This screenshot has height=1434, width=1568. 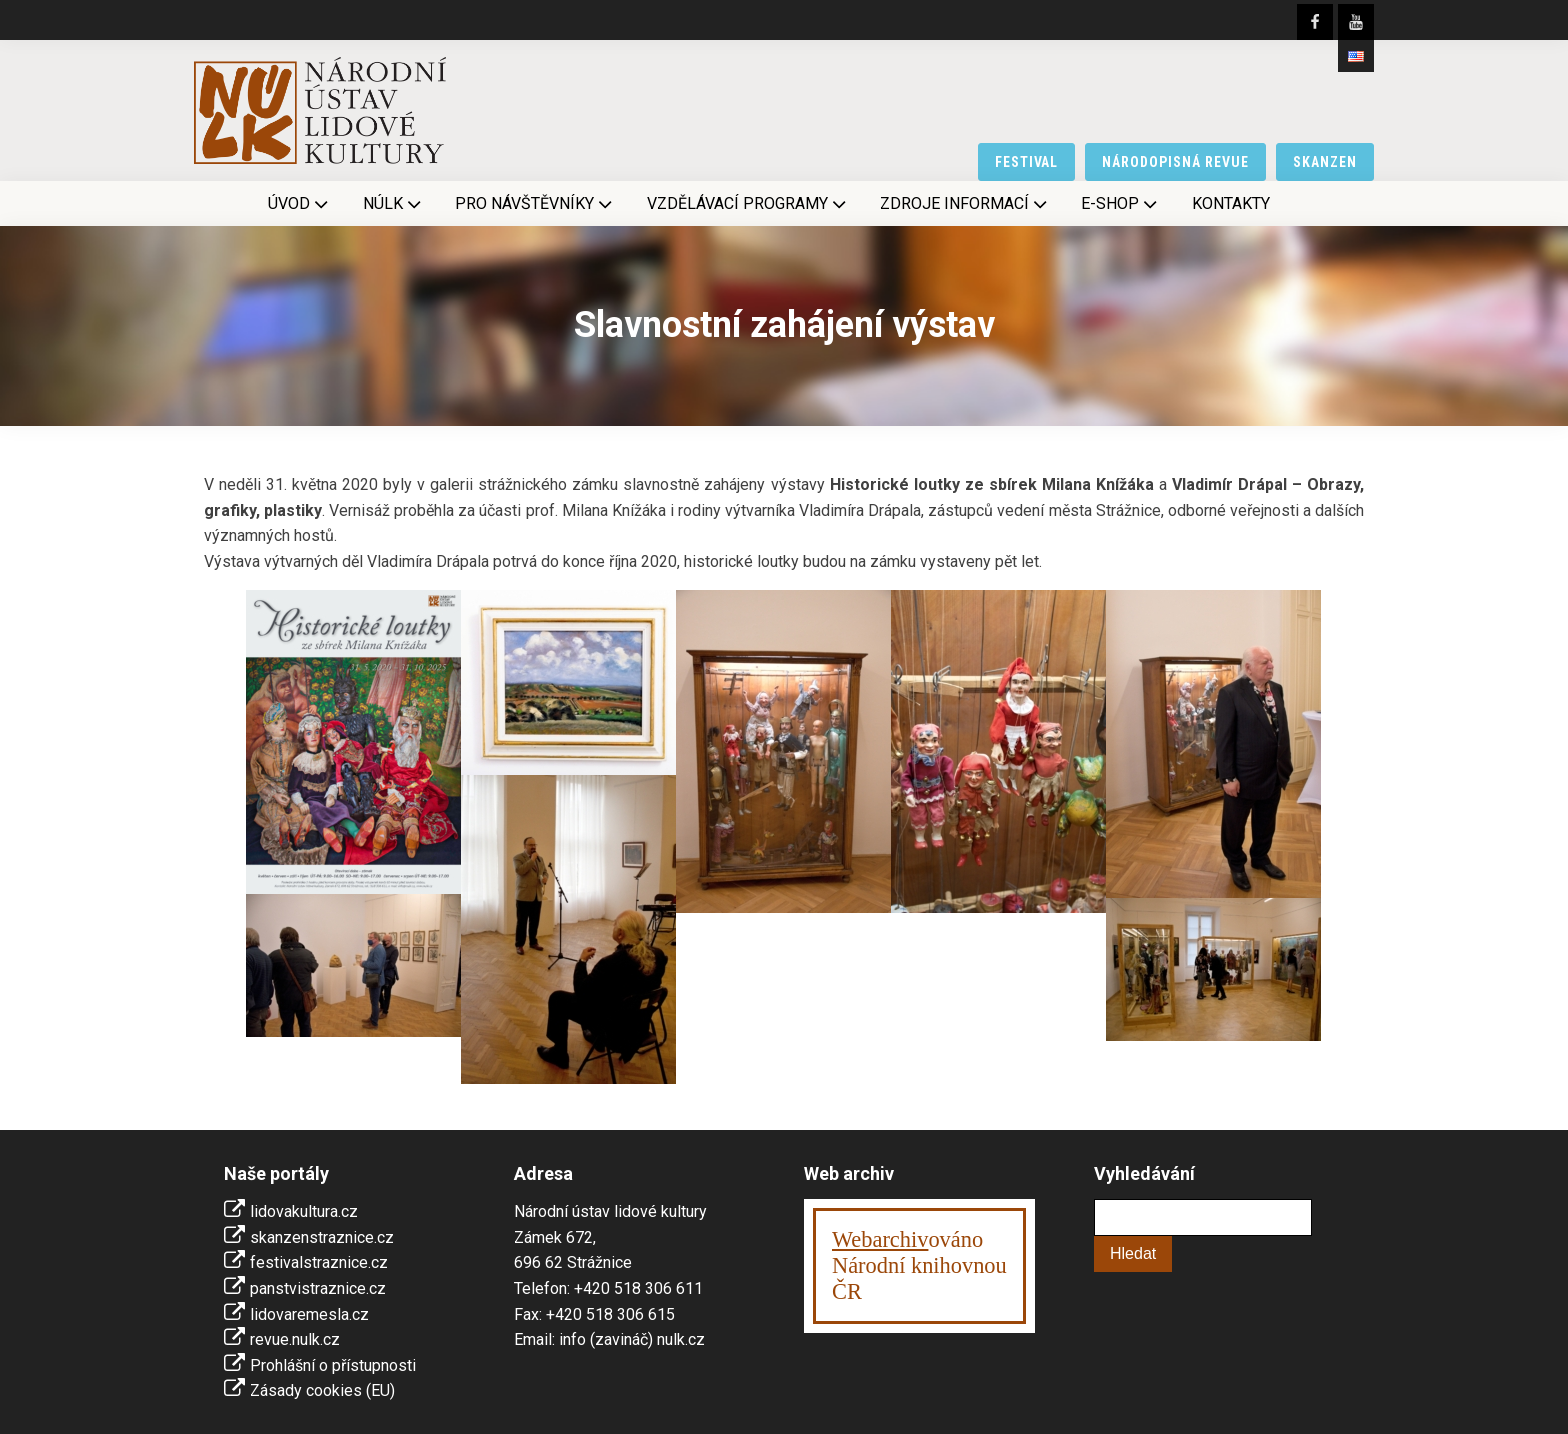 What do you see at coordinates (300, 204) in the screenshot?
I see `Úvod` at bounding box center [300, 204].